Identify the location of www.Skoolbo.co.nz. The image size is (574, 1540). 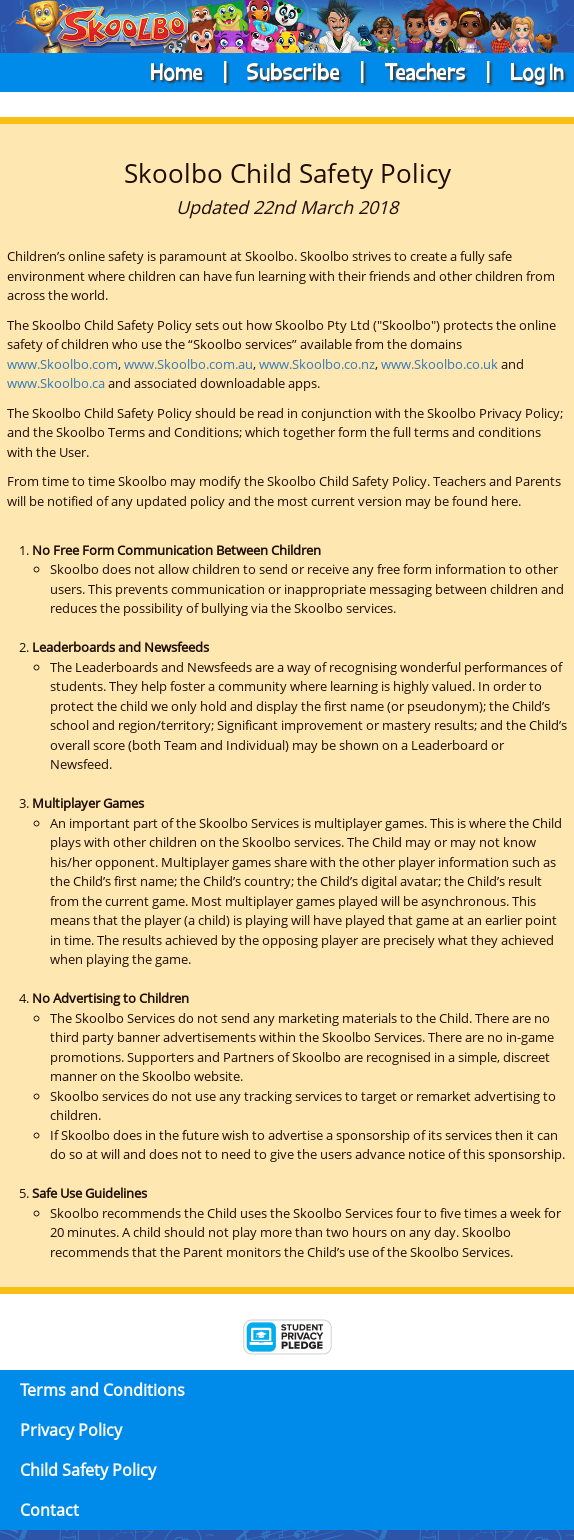
(317, 364).